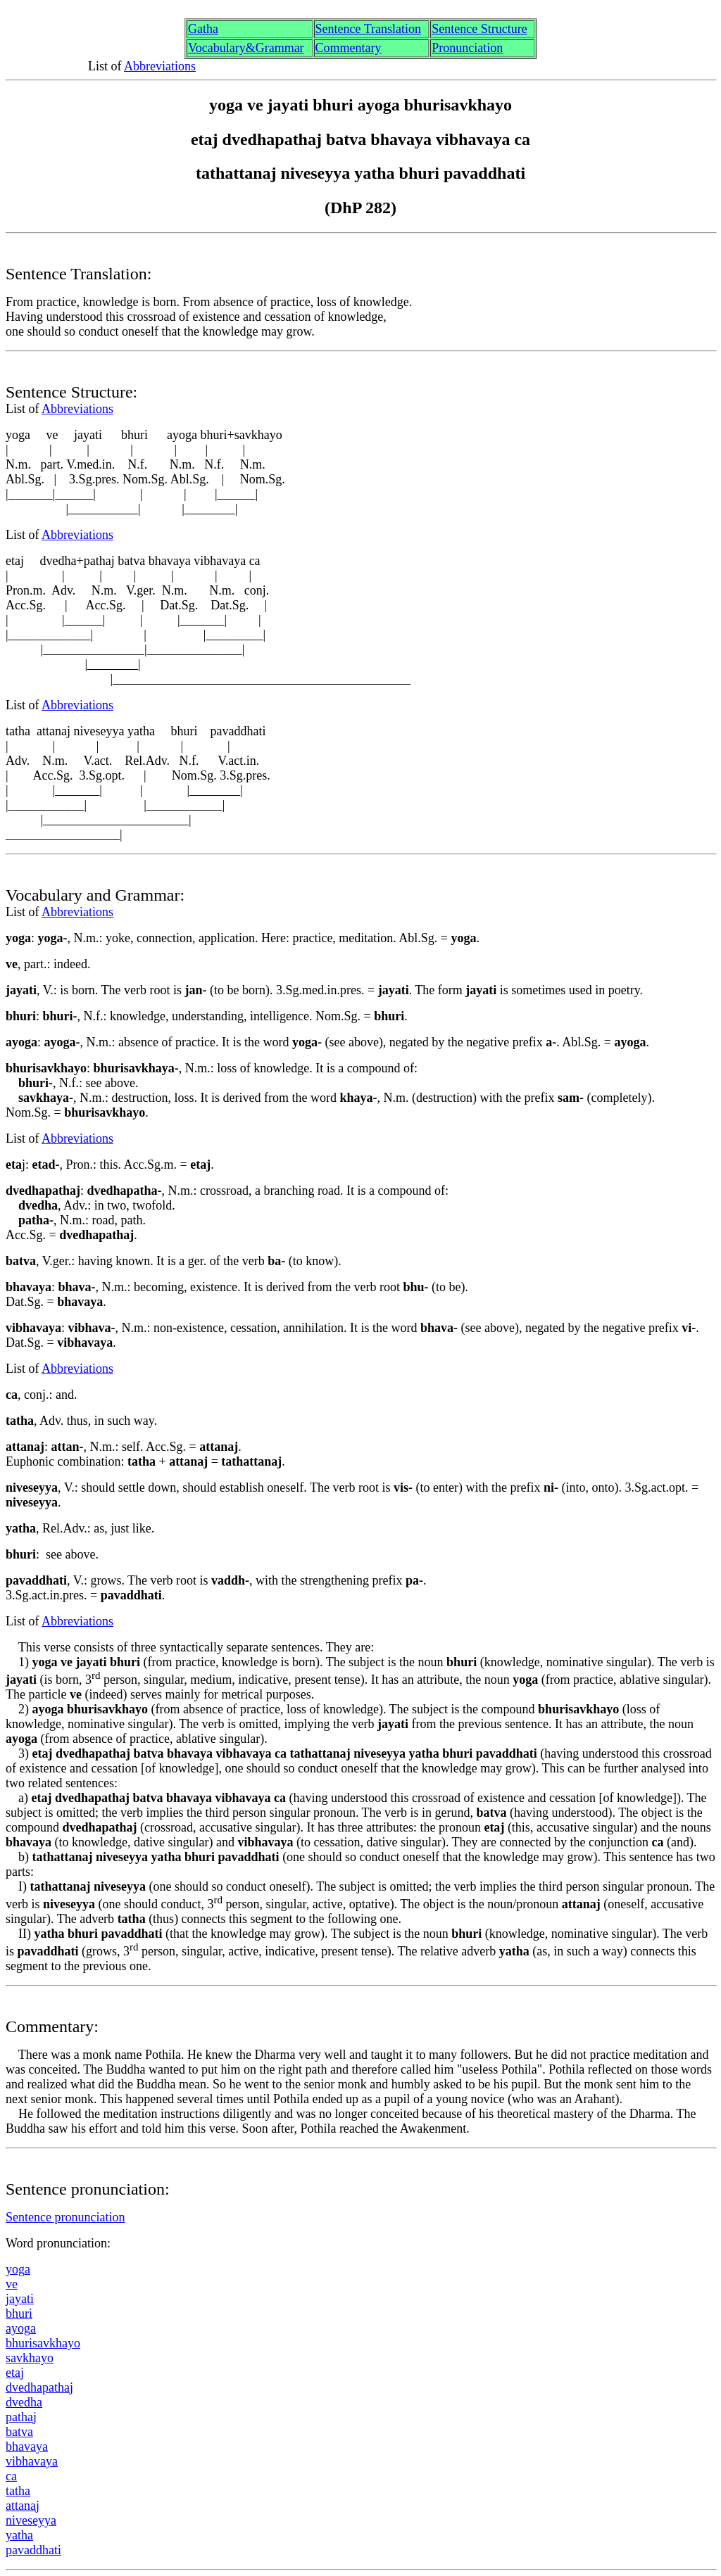  Describe the element at coordinates (24, 2402) in the screenshot. I see `dvedh` at that location.